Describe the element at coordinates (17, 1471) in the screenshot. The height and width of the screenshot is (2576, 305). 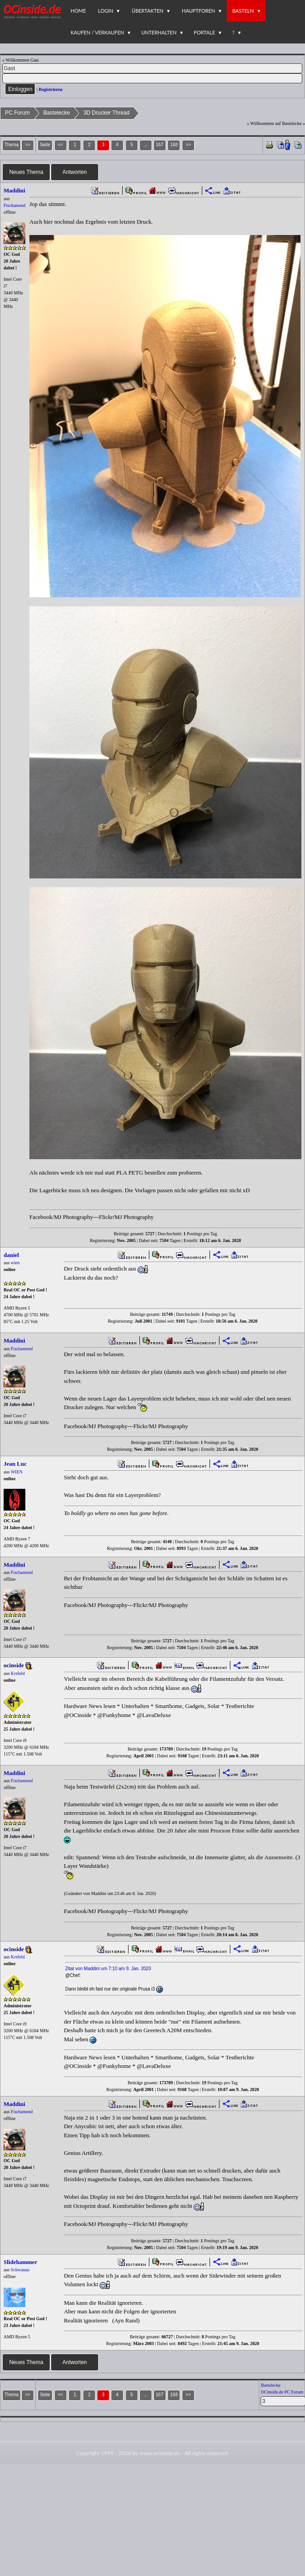
I see `WIEN` at that location.